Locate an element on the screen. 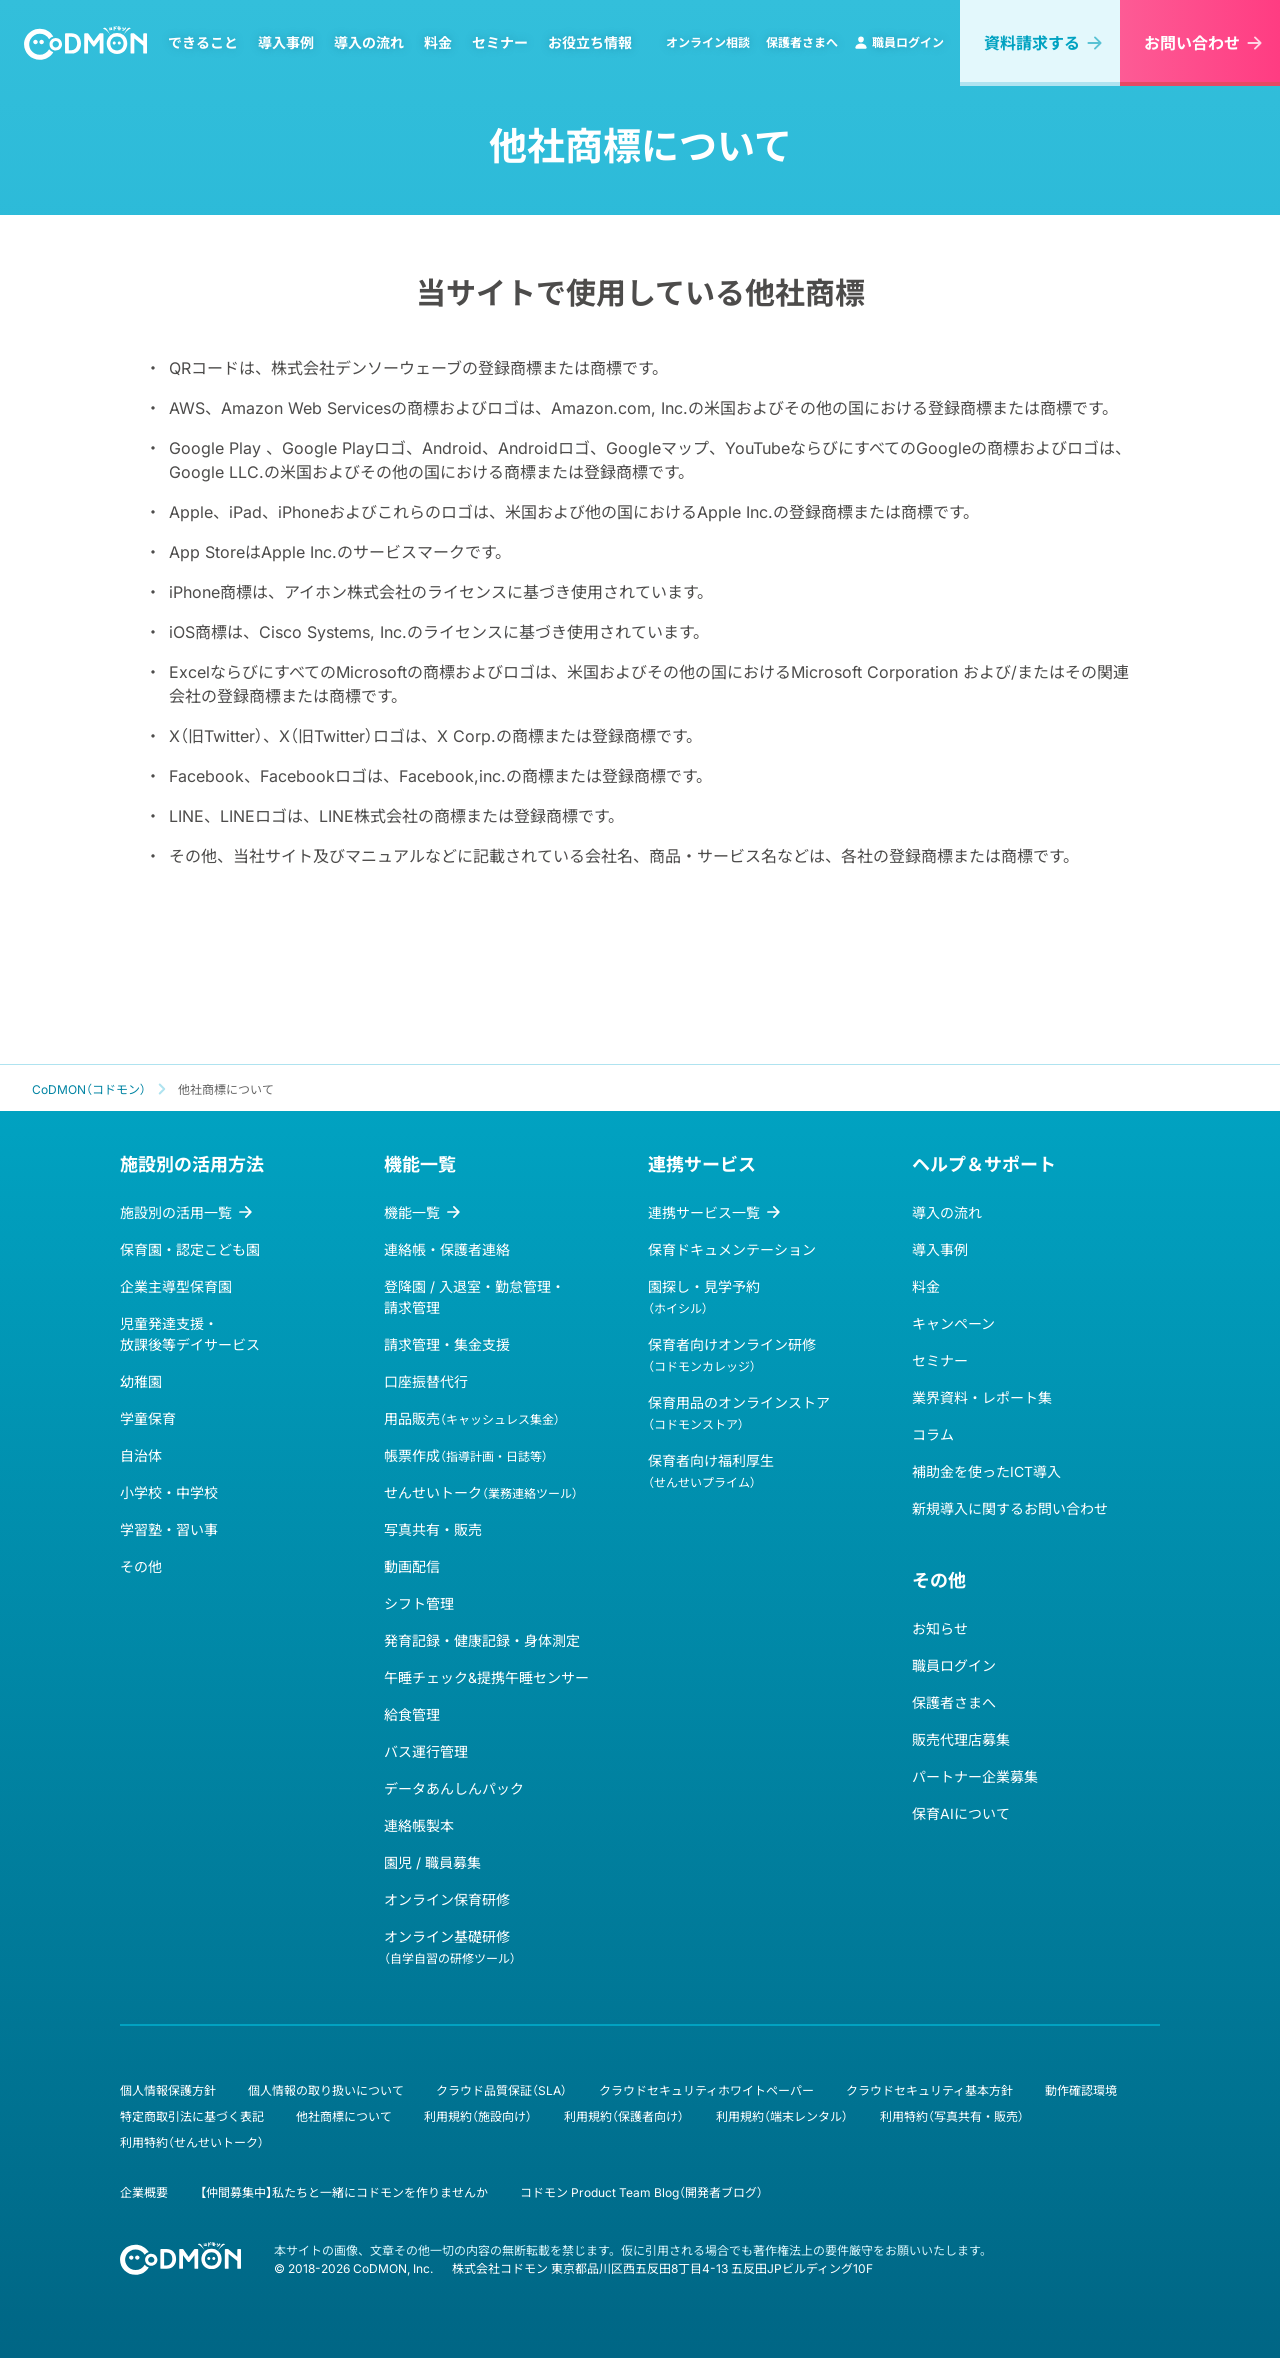  導入事例 is located at coordinates (286, 43).